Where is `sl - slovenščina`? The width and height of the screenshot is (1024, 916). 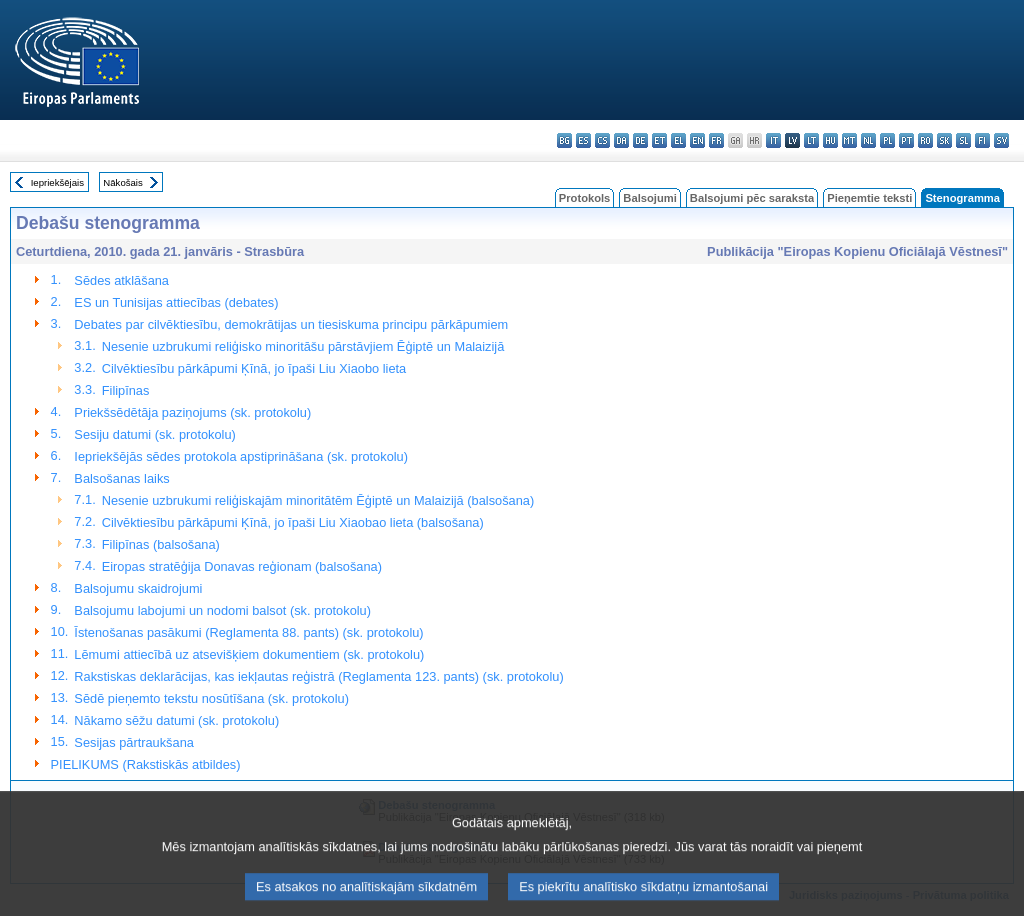
sl - slovenščina is located at coordinates (963, 140).